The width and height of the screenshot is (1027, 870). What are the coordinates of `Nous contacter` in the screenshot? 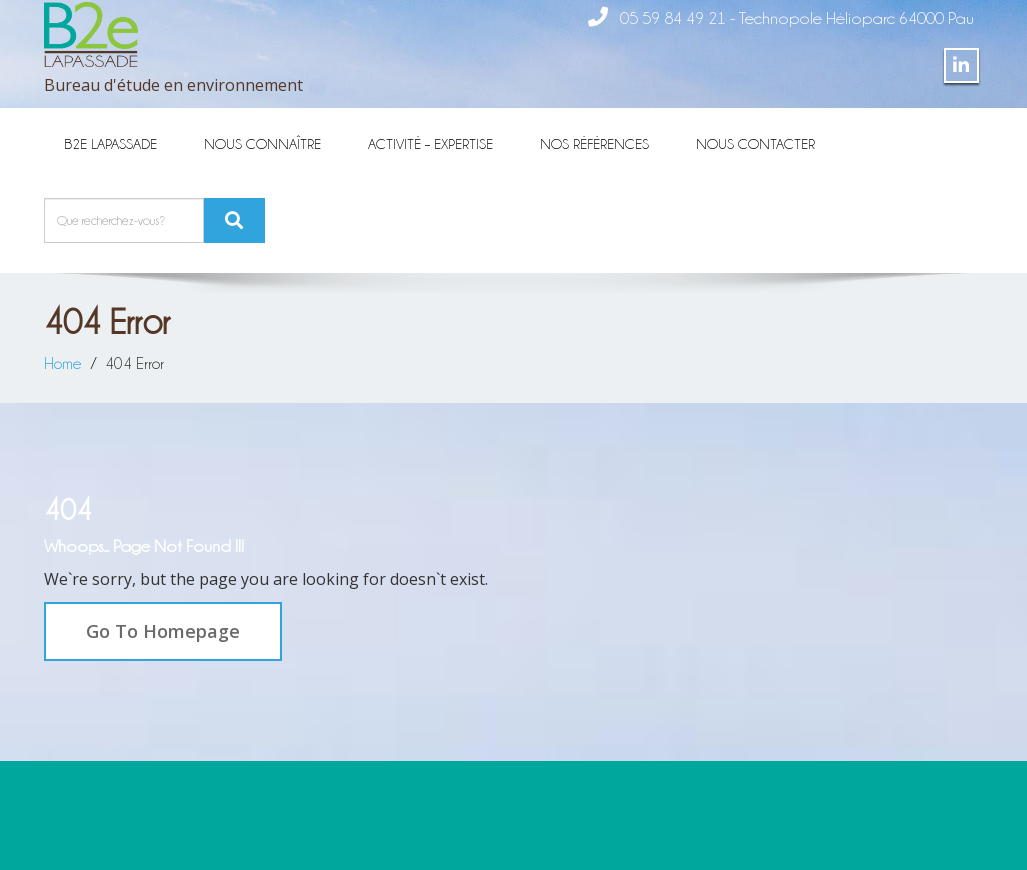 It's located at (755, 143).